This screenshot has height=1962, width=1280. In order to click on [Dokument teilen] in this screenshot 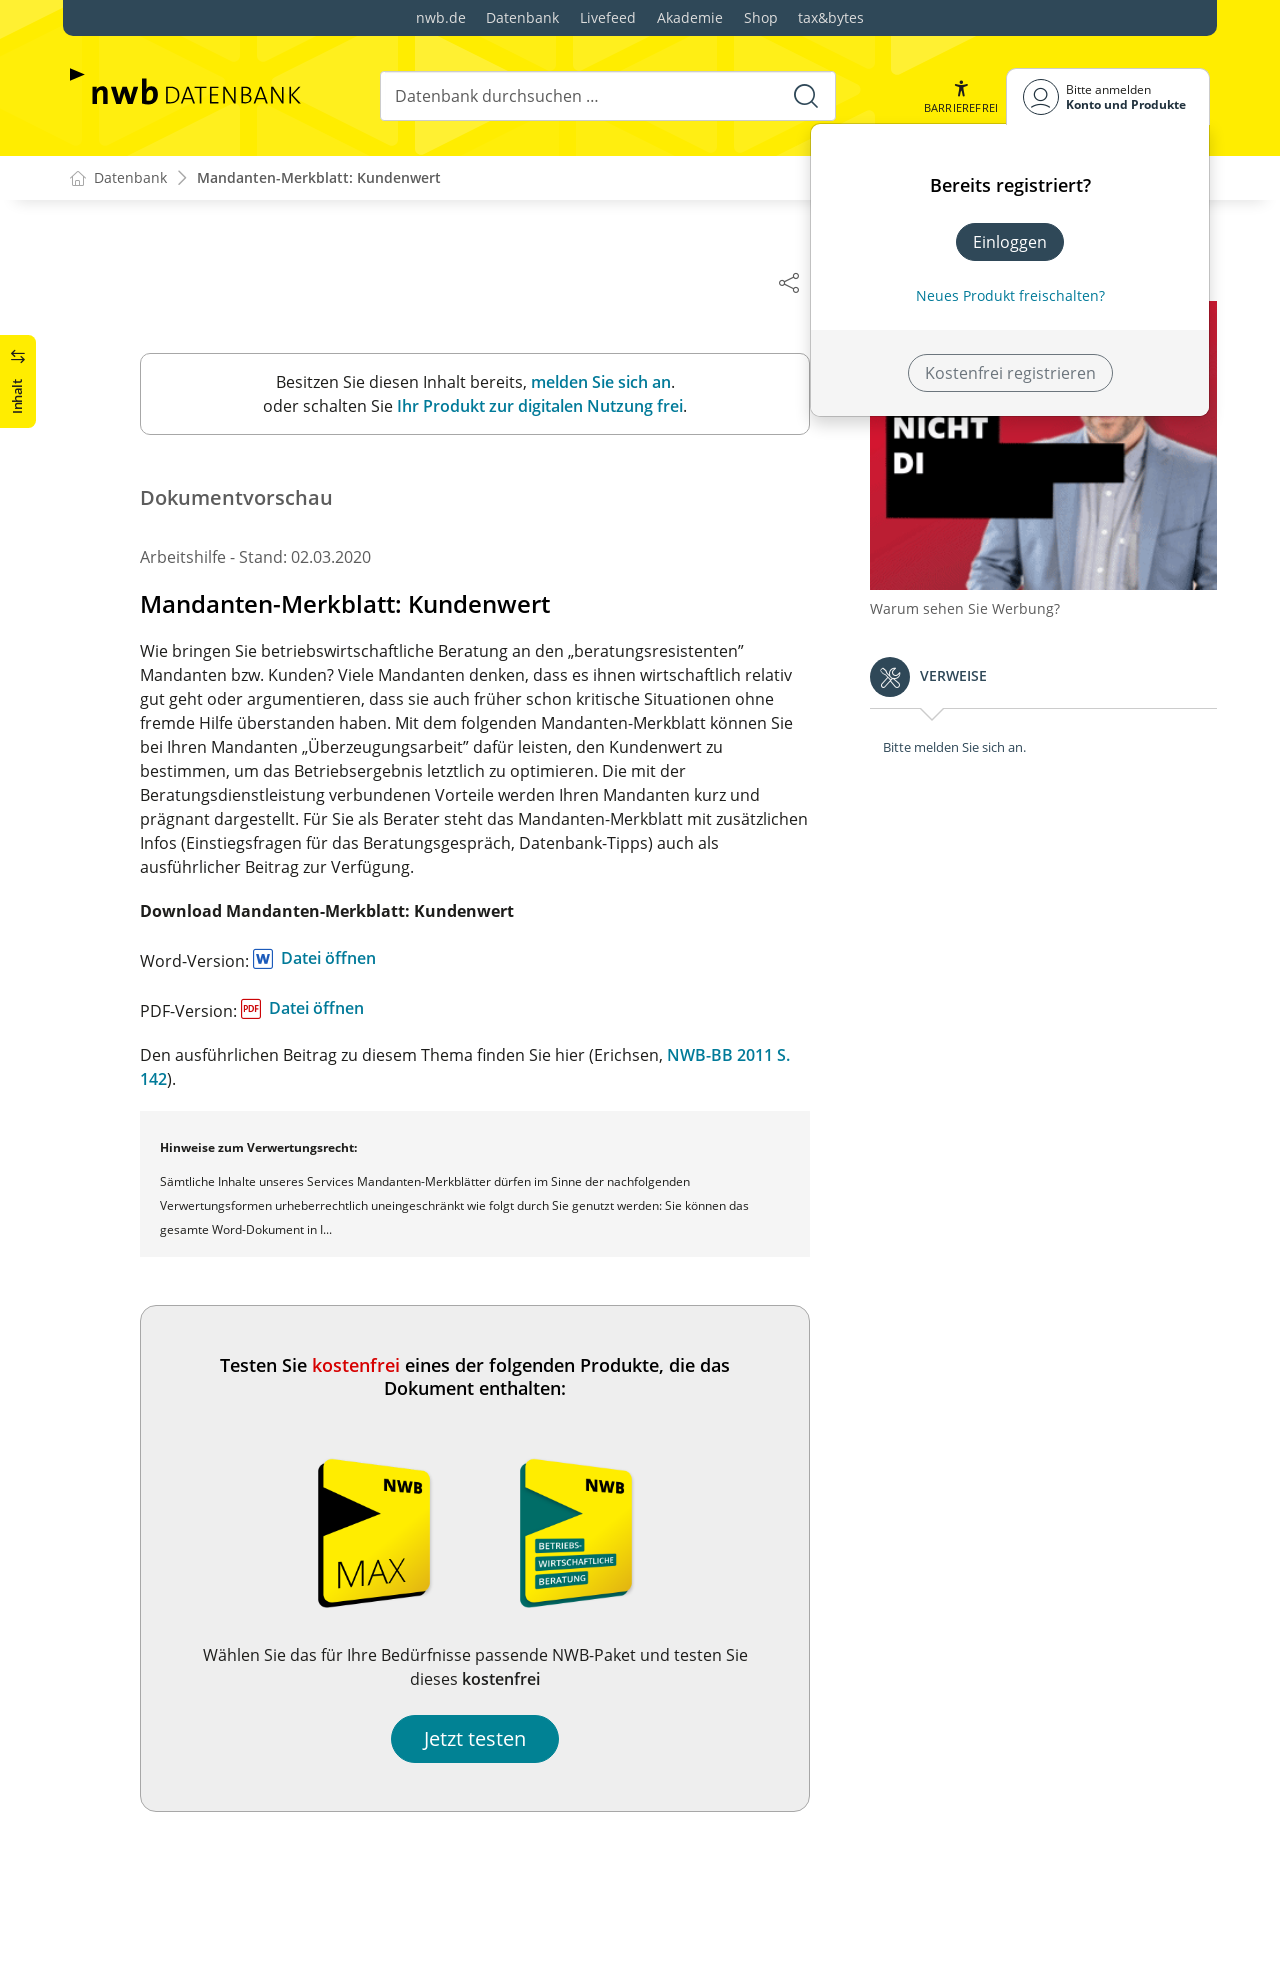, I will do `click(799, 282)`.